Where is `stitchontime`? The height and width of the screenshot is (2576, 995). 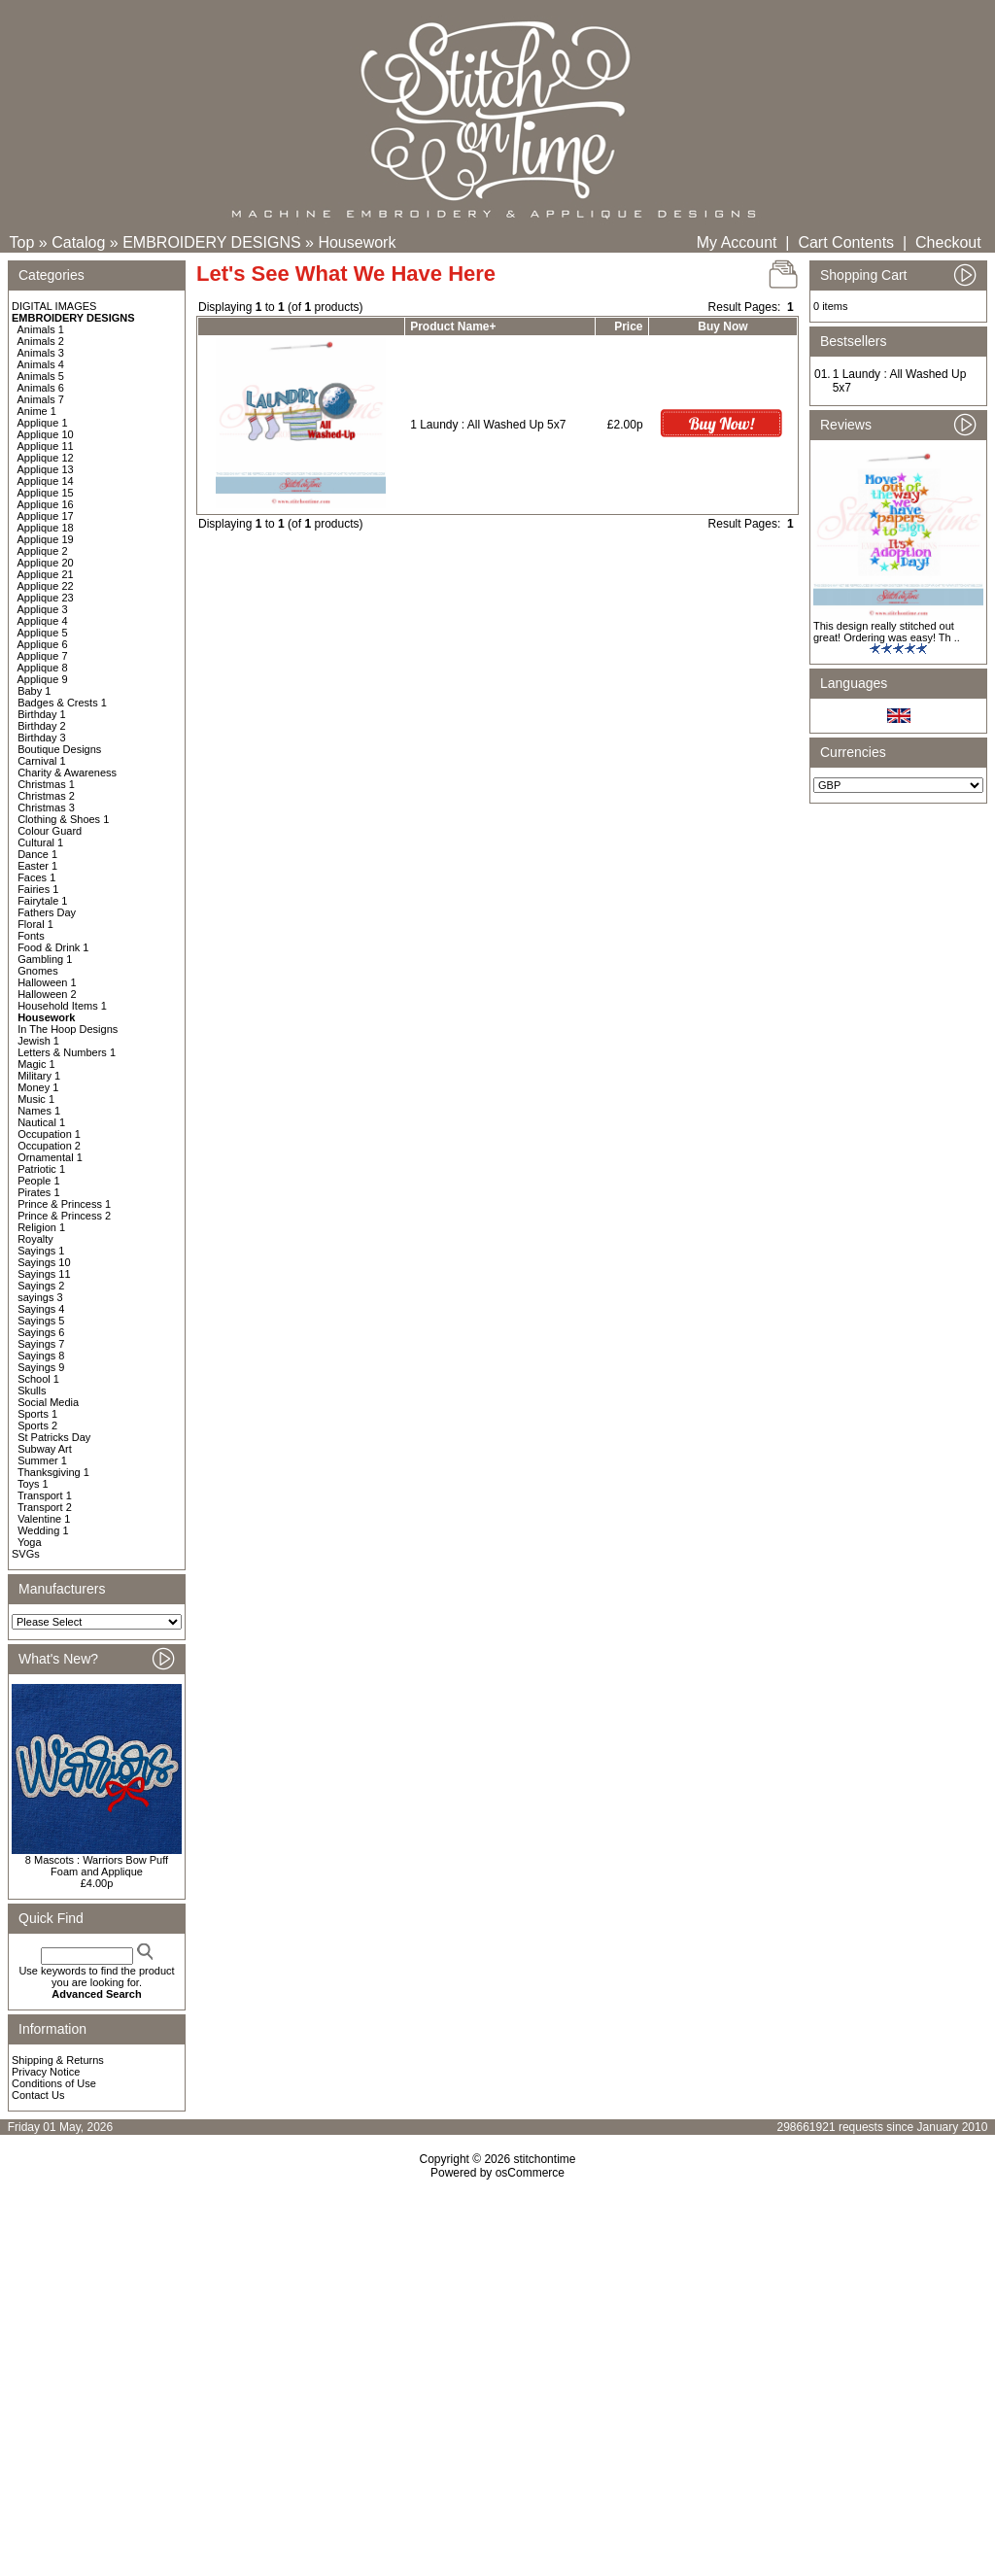 stitchontime is located at coordinates (544, 2159).